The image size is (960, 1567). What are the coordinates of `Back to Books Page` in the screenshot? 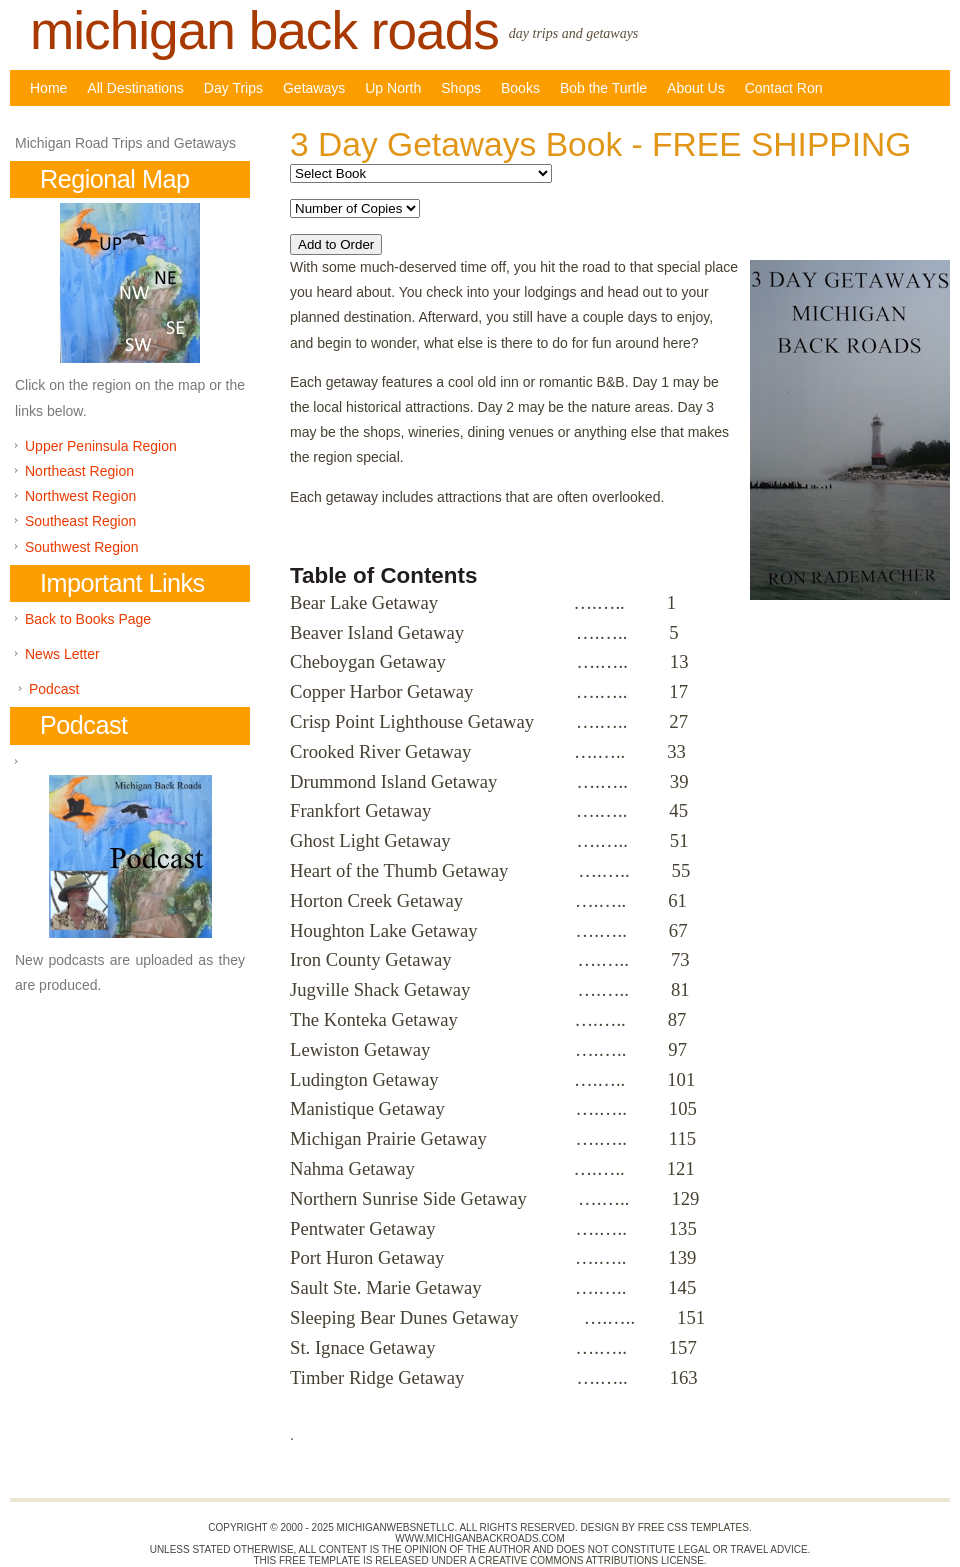 It's located at (88, 619).